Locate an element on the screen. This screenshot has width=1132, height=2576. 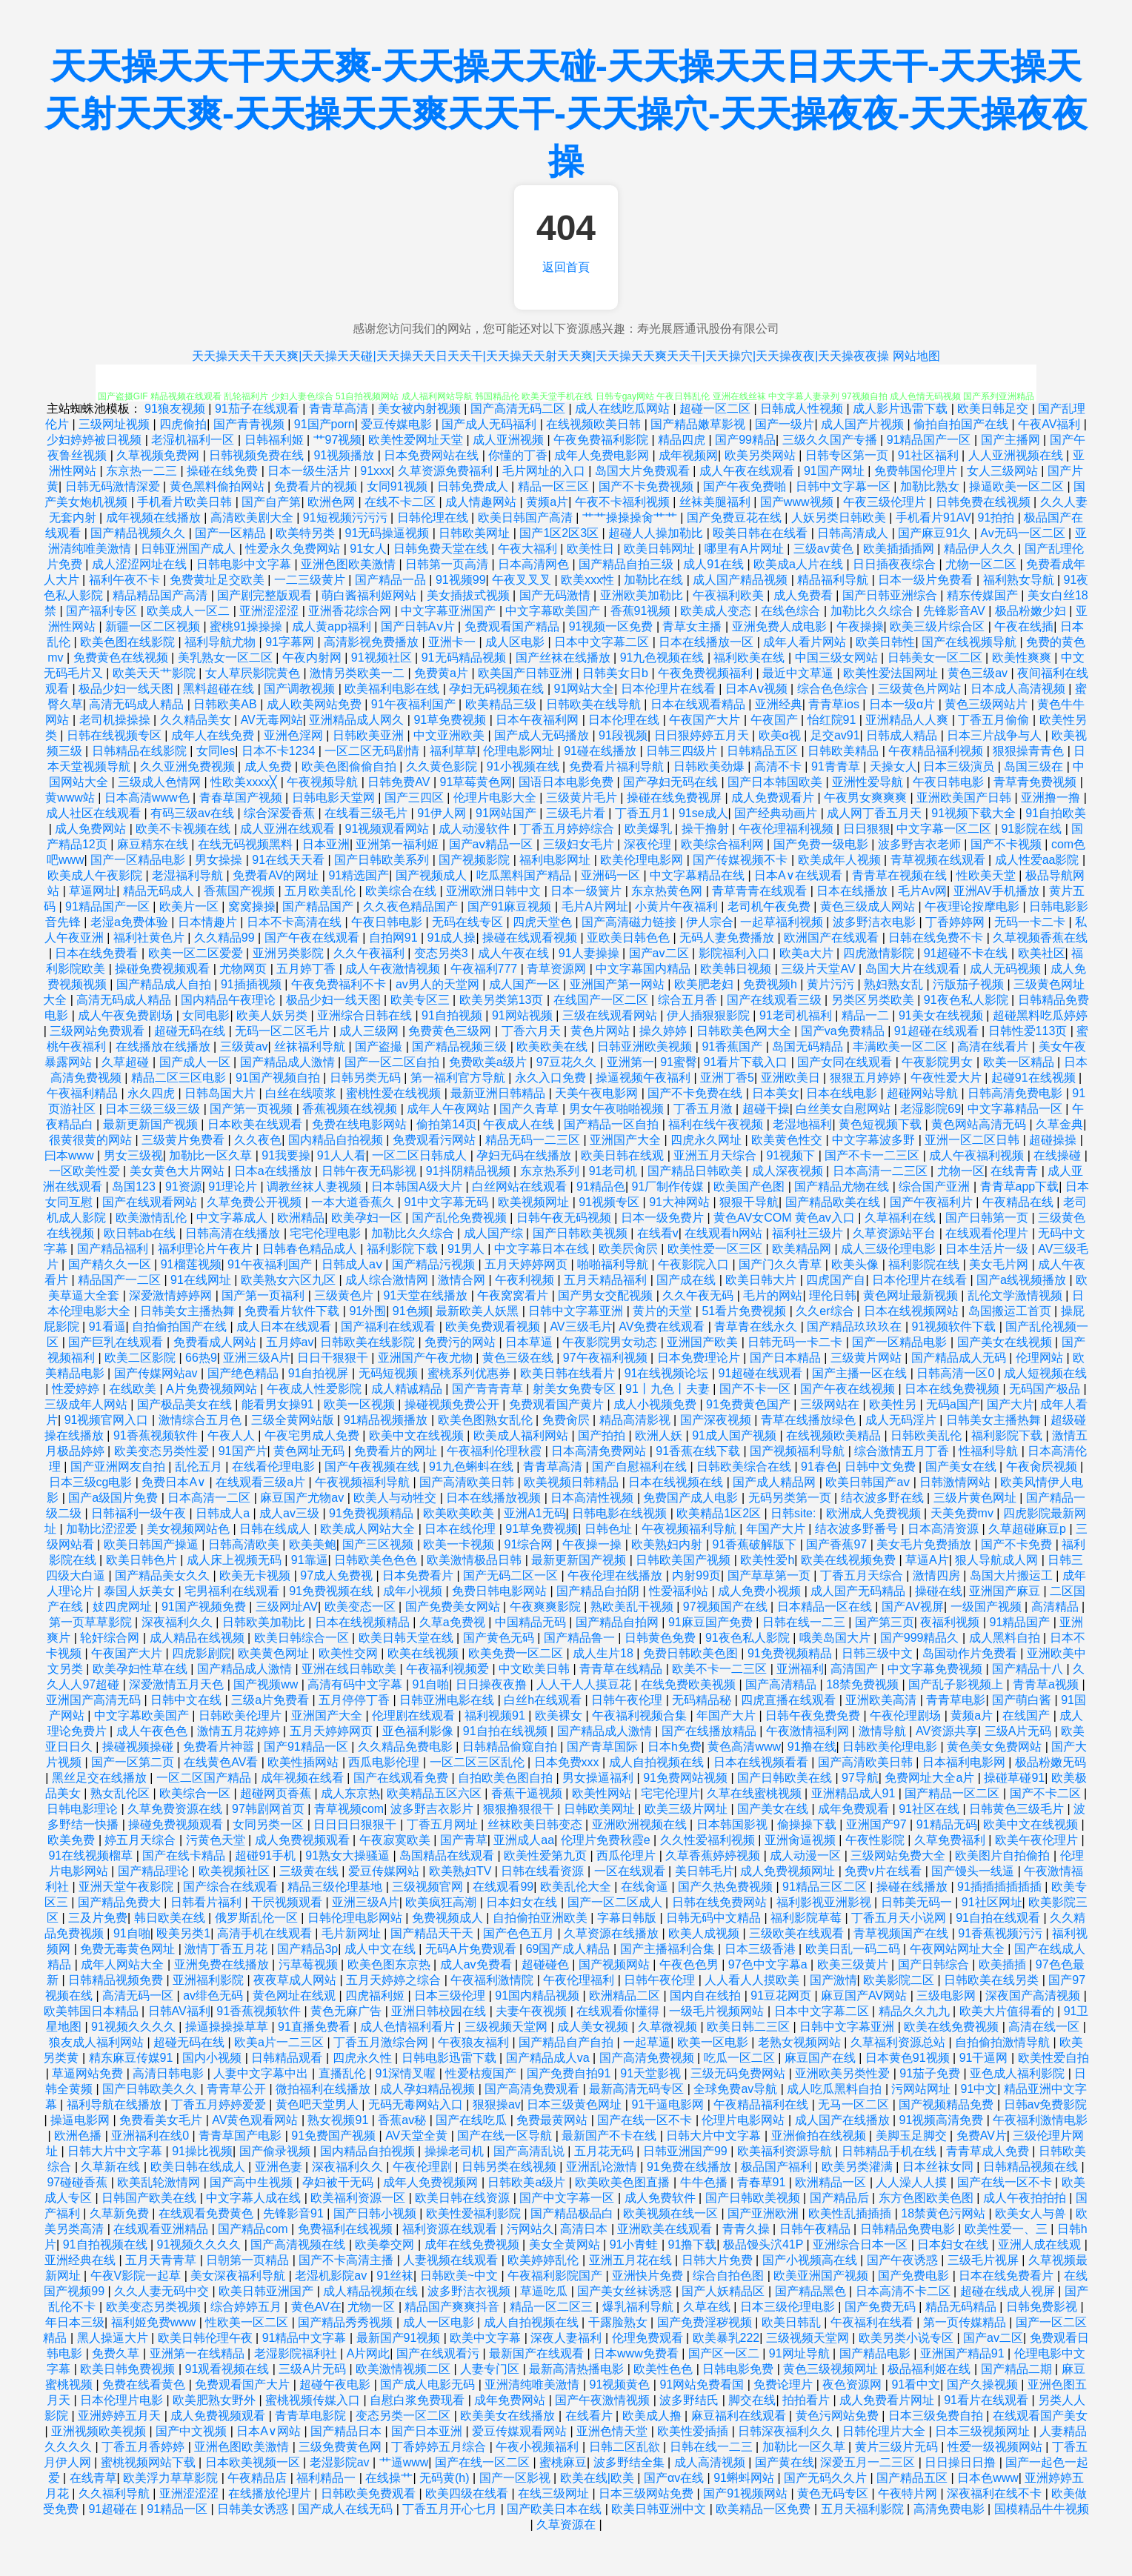
国产不卡免费视频 is located at coordinates (647, 486).